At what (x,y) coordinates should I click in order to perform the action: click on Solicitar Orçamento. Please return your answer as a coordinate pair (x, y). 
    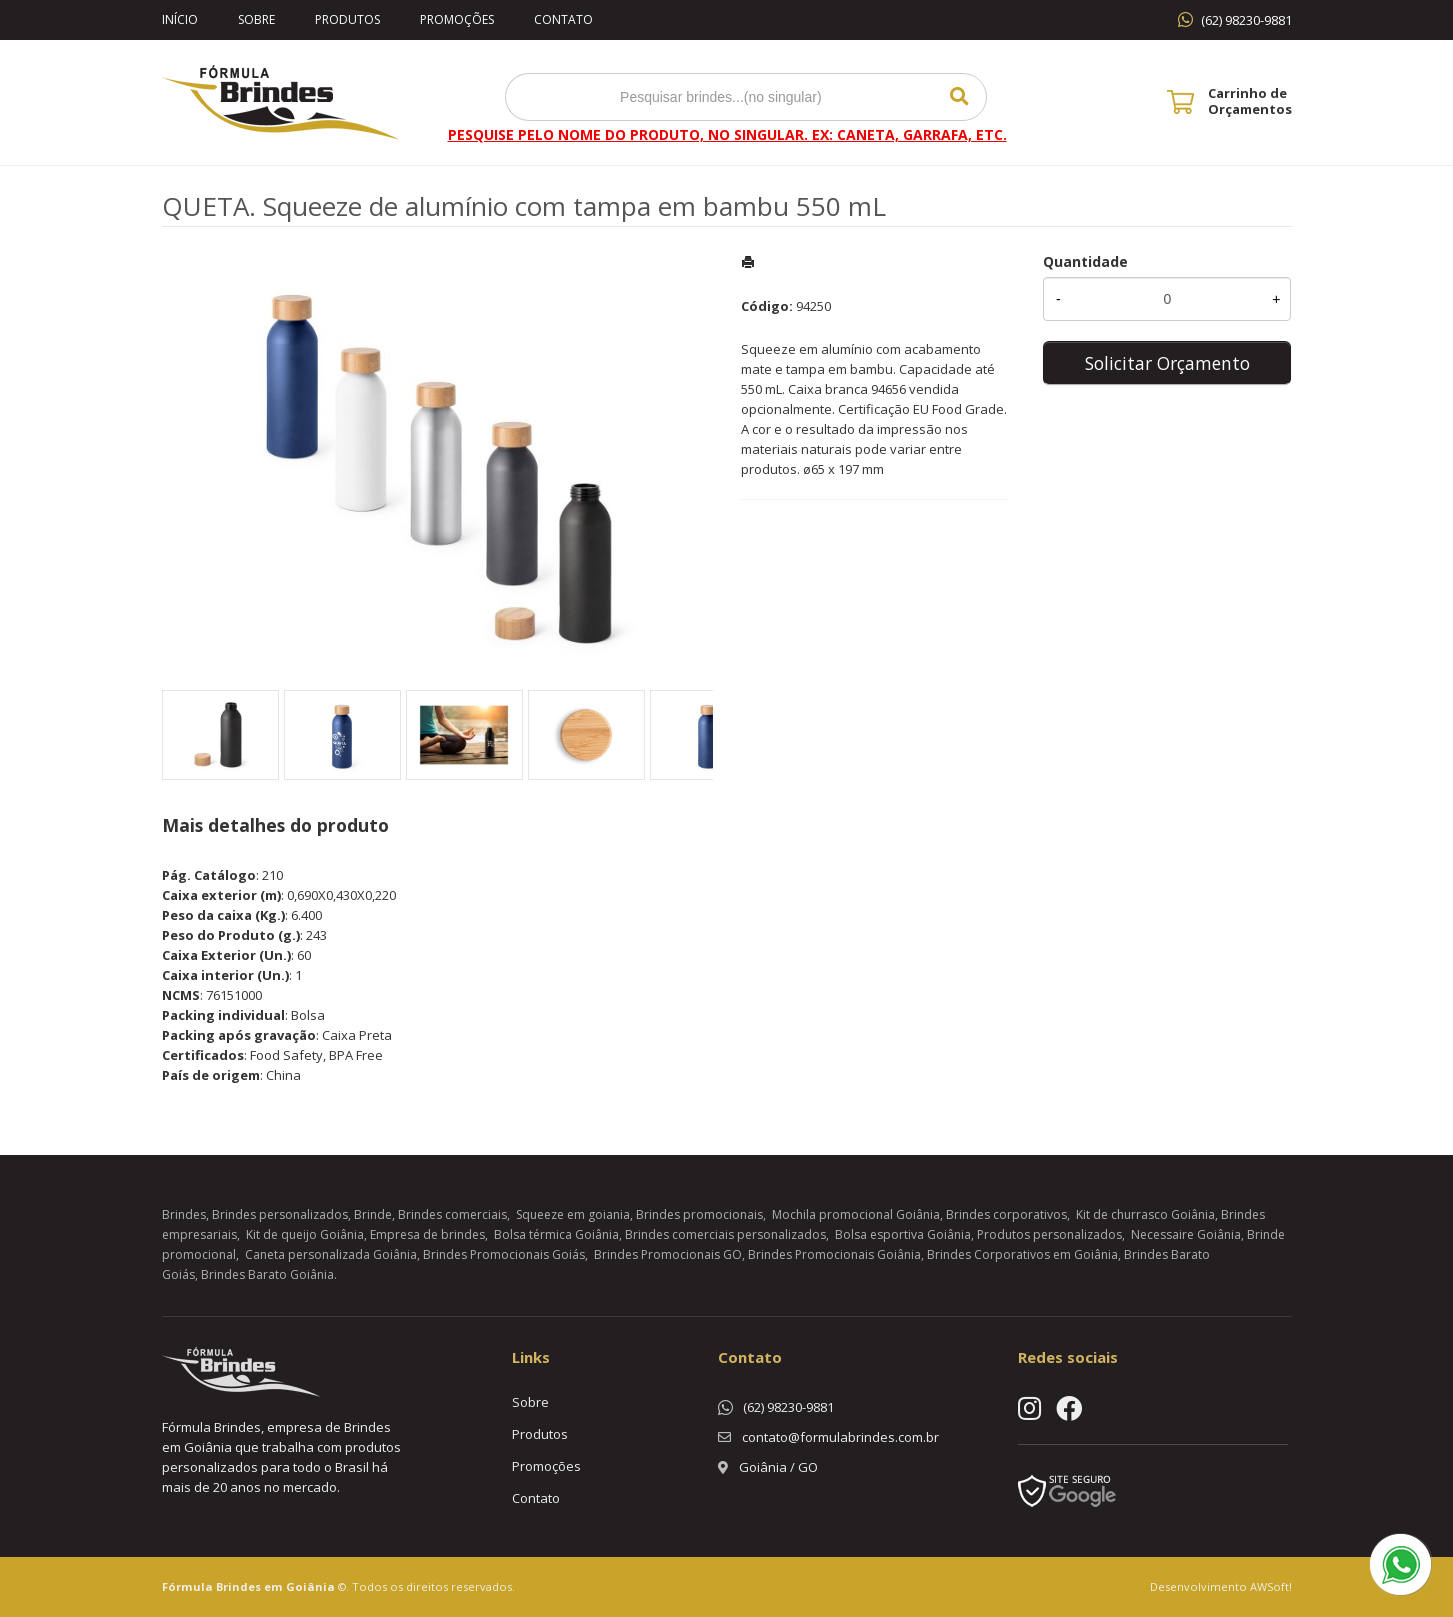
    Looking at the image, I should click on (1167, 363).